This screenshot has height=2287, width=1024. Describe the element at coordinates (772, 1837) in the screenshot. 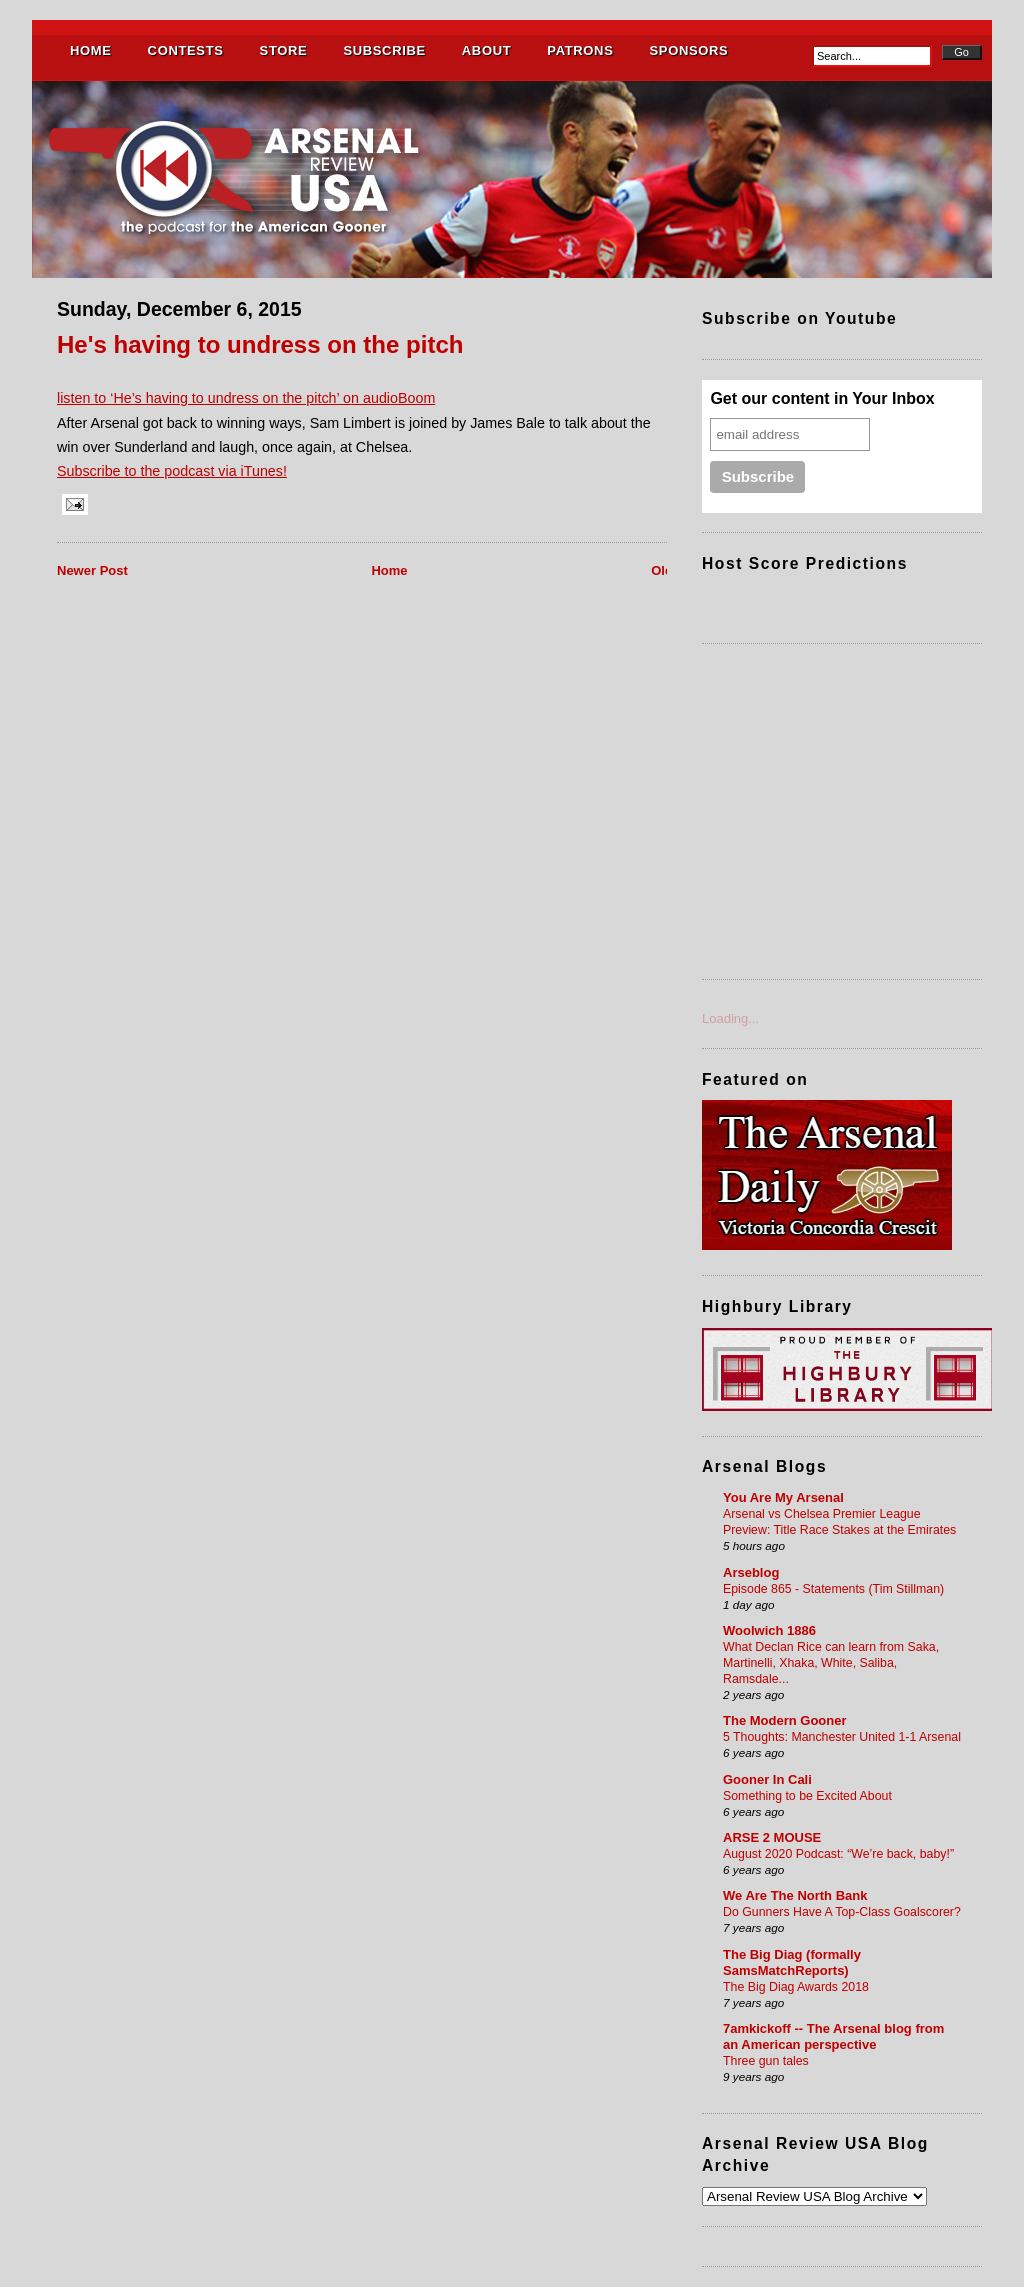

I see `ARSE 2 MOUSE` at that location.